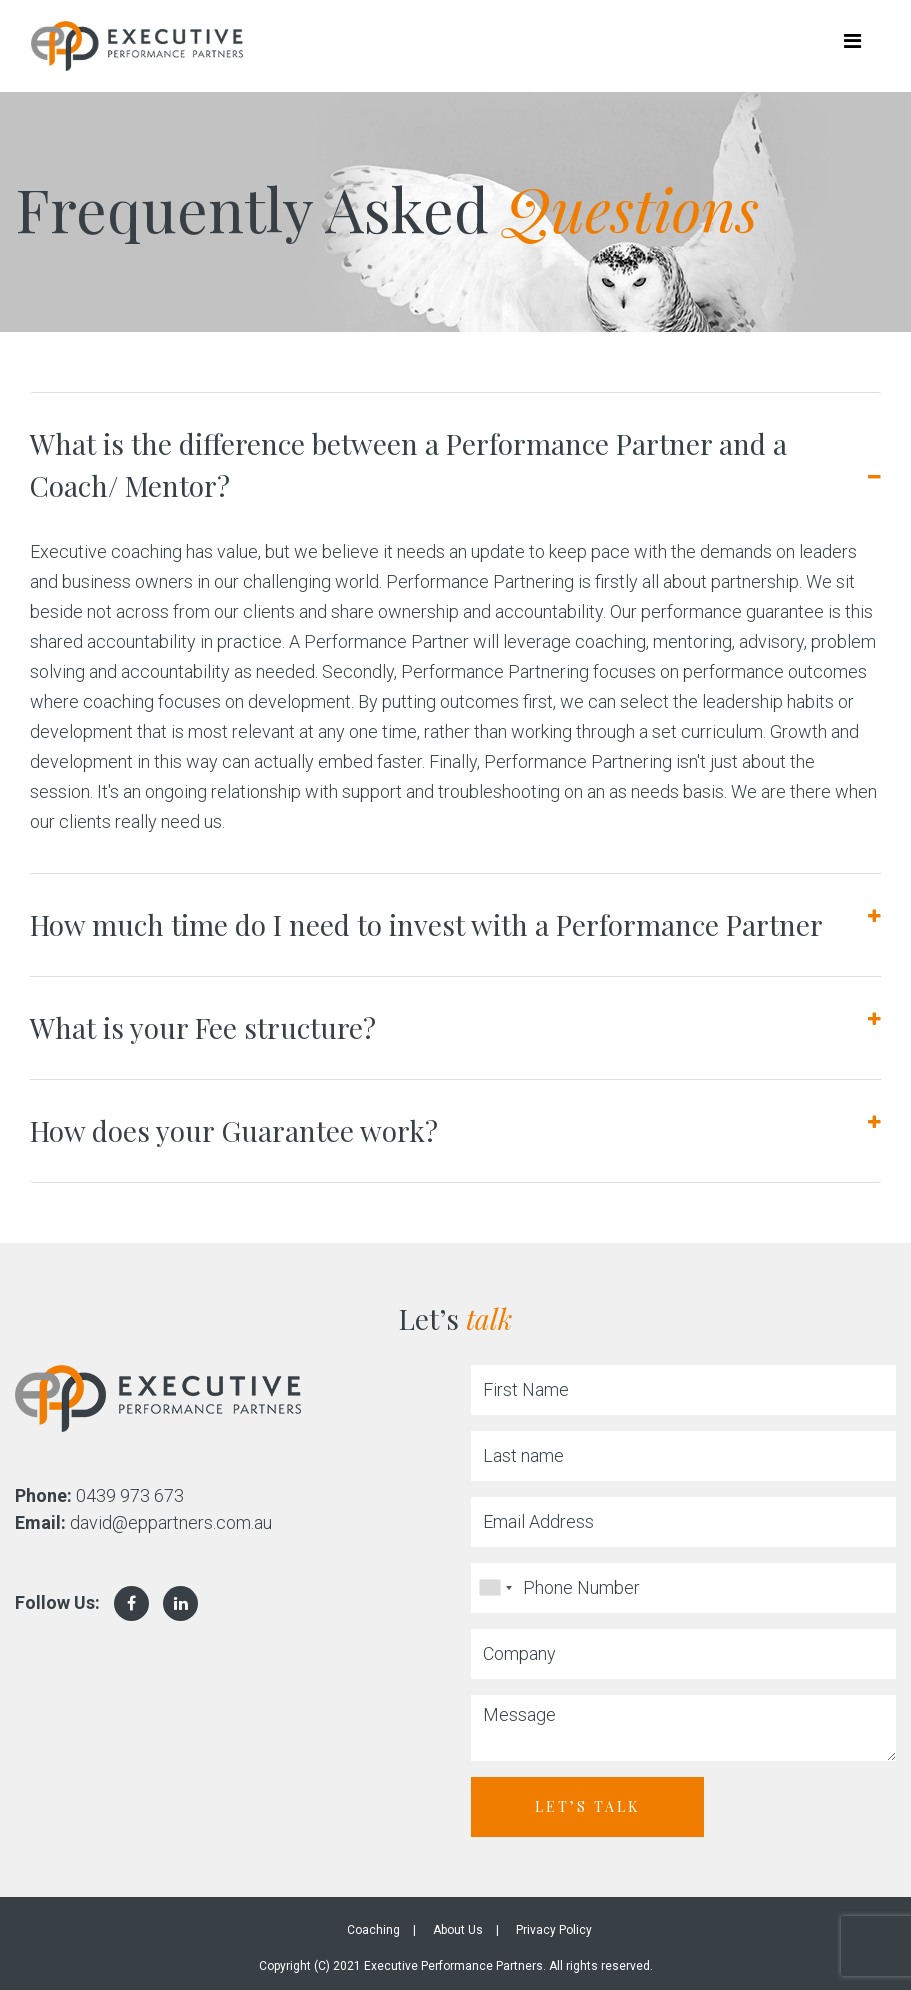  What do you see at coordinates (171, 1522) in the screenshot?
I see `david@eppartners.com.au` at bounding box center [171, 1522].